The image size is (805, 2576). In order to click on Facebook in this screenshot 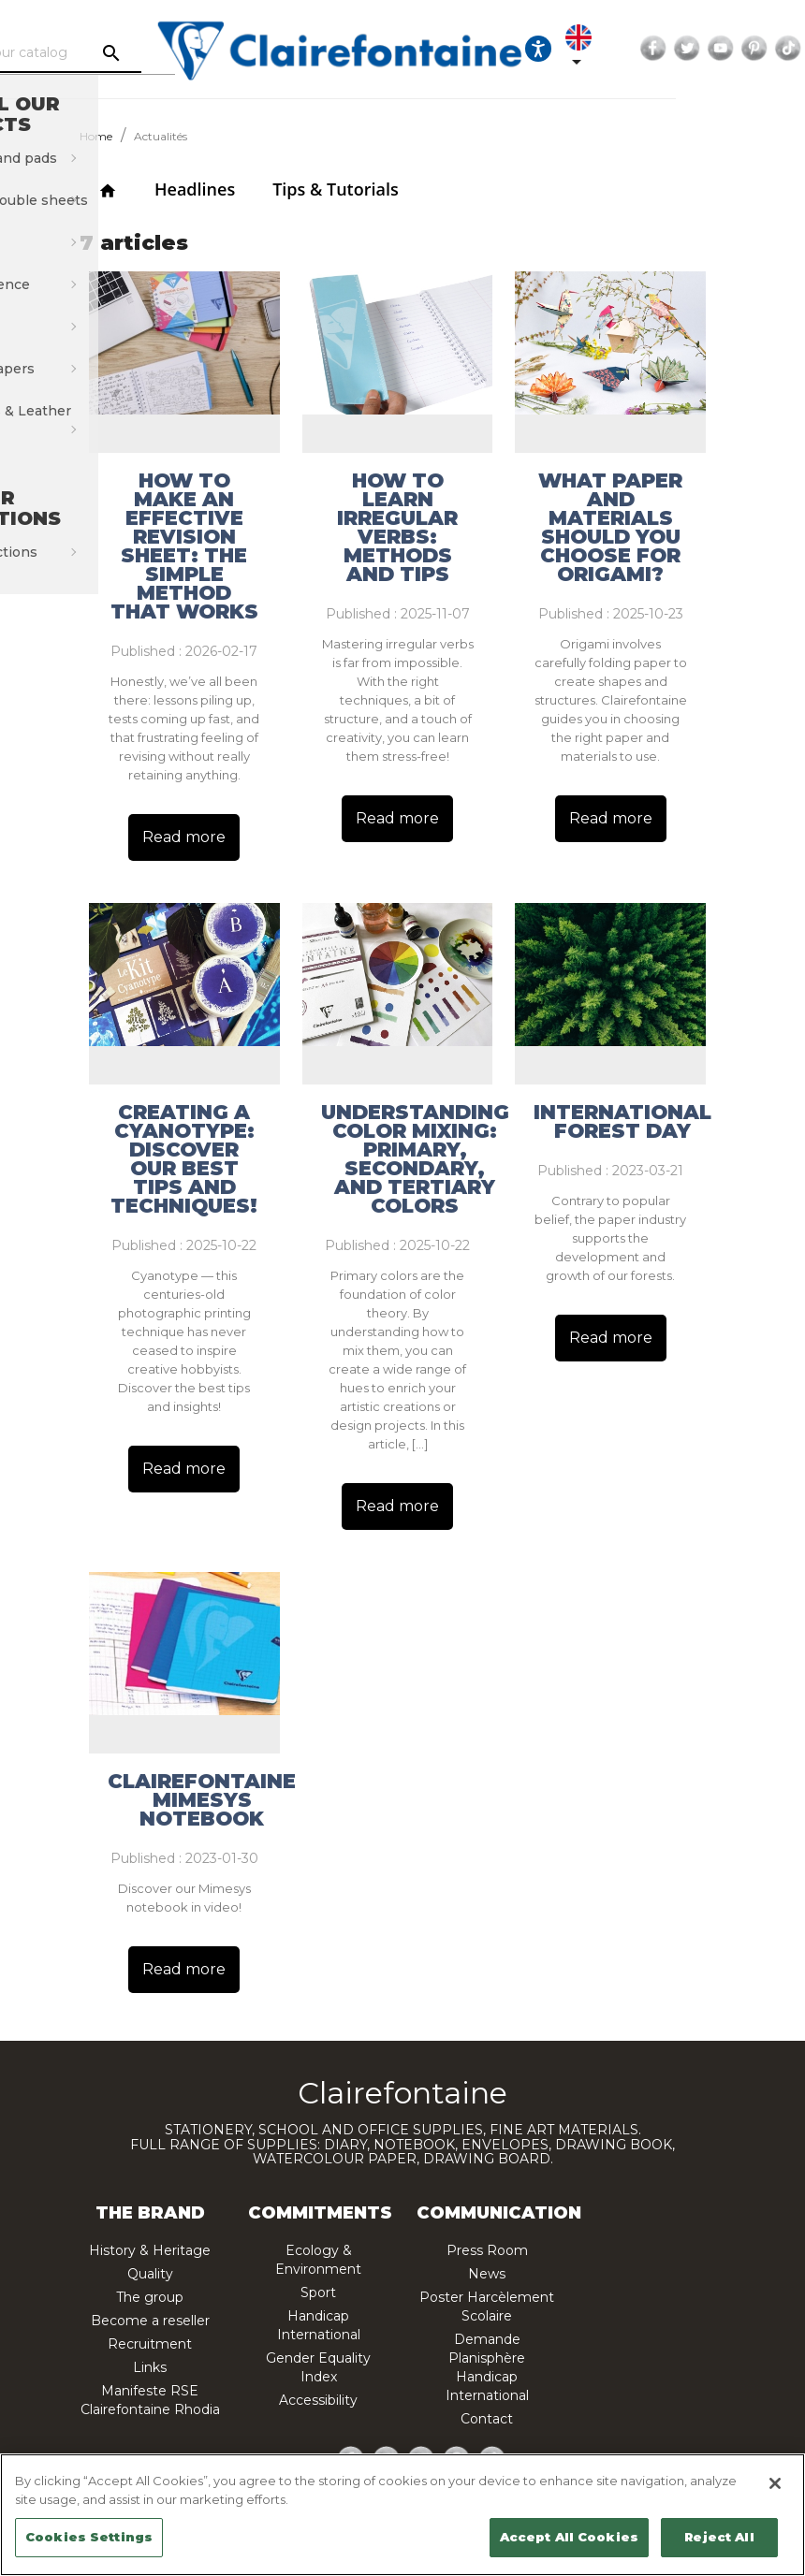, I will do `click(736, 49)`.